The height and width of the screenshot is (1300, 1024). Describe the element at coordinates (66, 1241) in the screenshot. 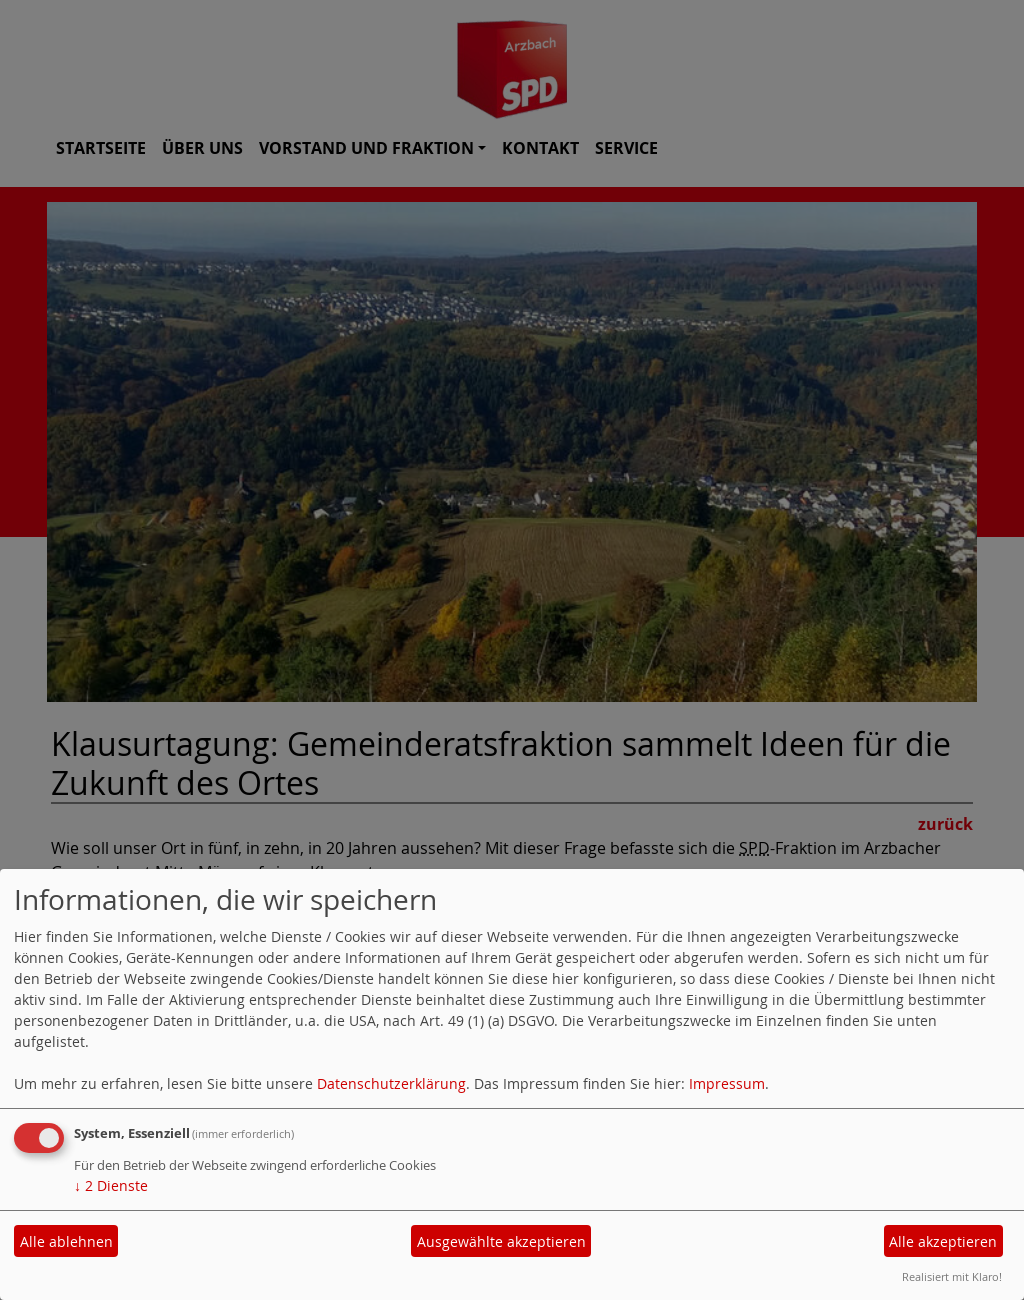

I see `Alle ablehnen` at that location.